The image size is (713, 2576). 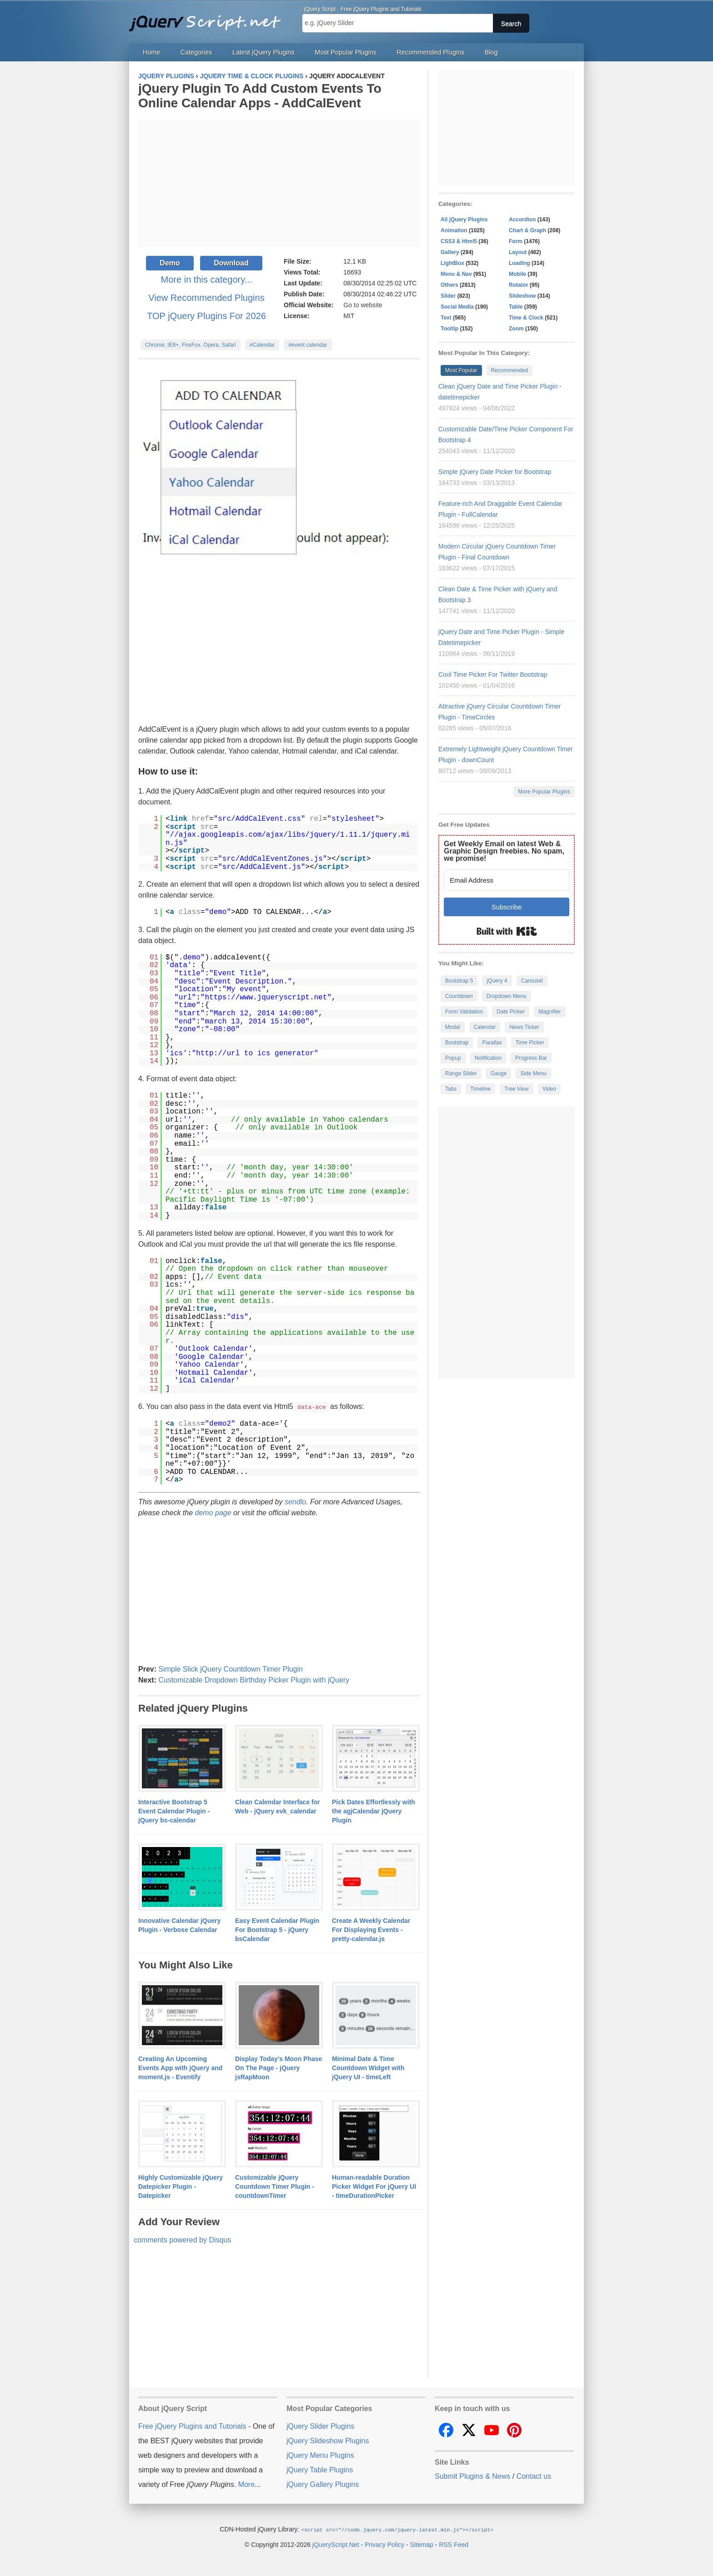 What do you see at coordinates (368, 2067) in the screenshot?
I see `Minimal Date & Time Countdown Widget with jQuery UI - timeLeft` at bounding box center [368, 2067].